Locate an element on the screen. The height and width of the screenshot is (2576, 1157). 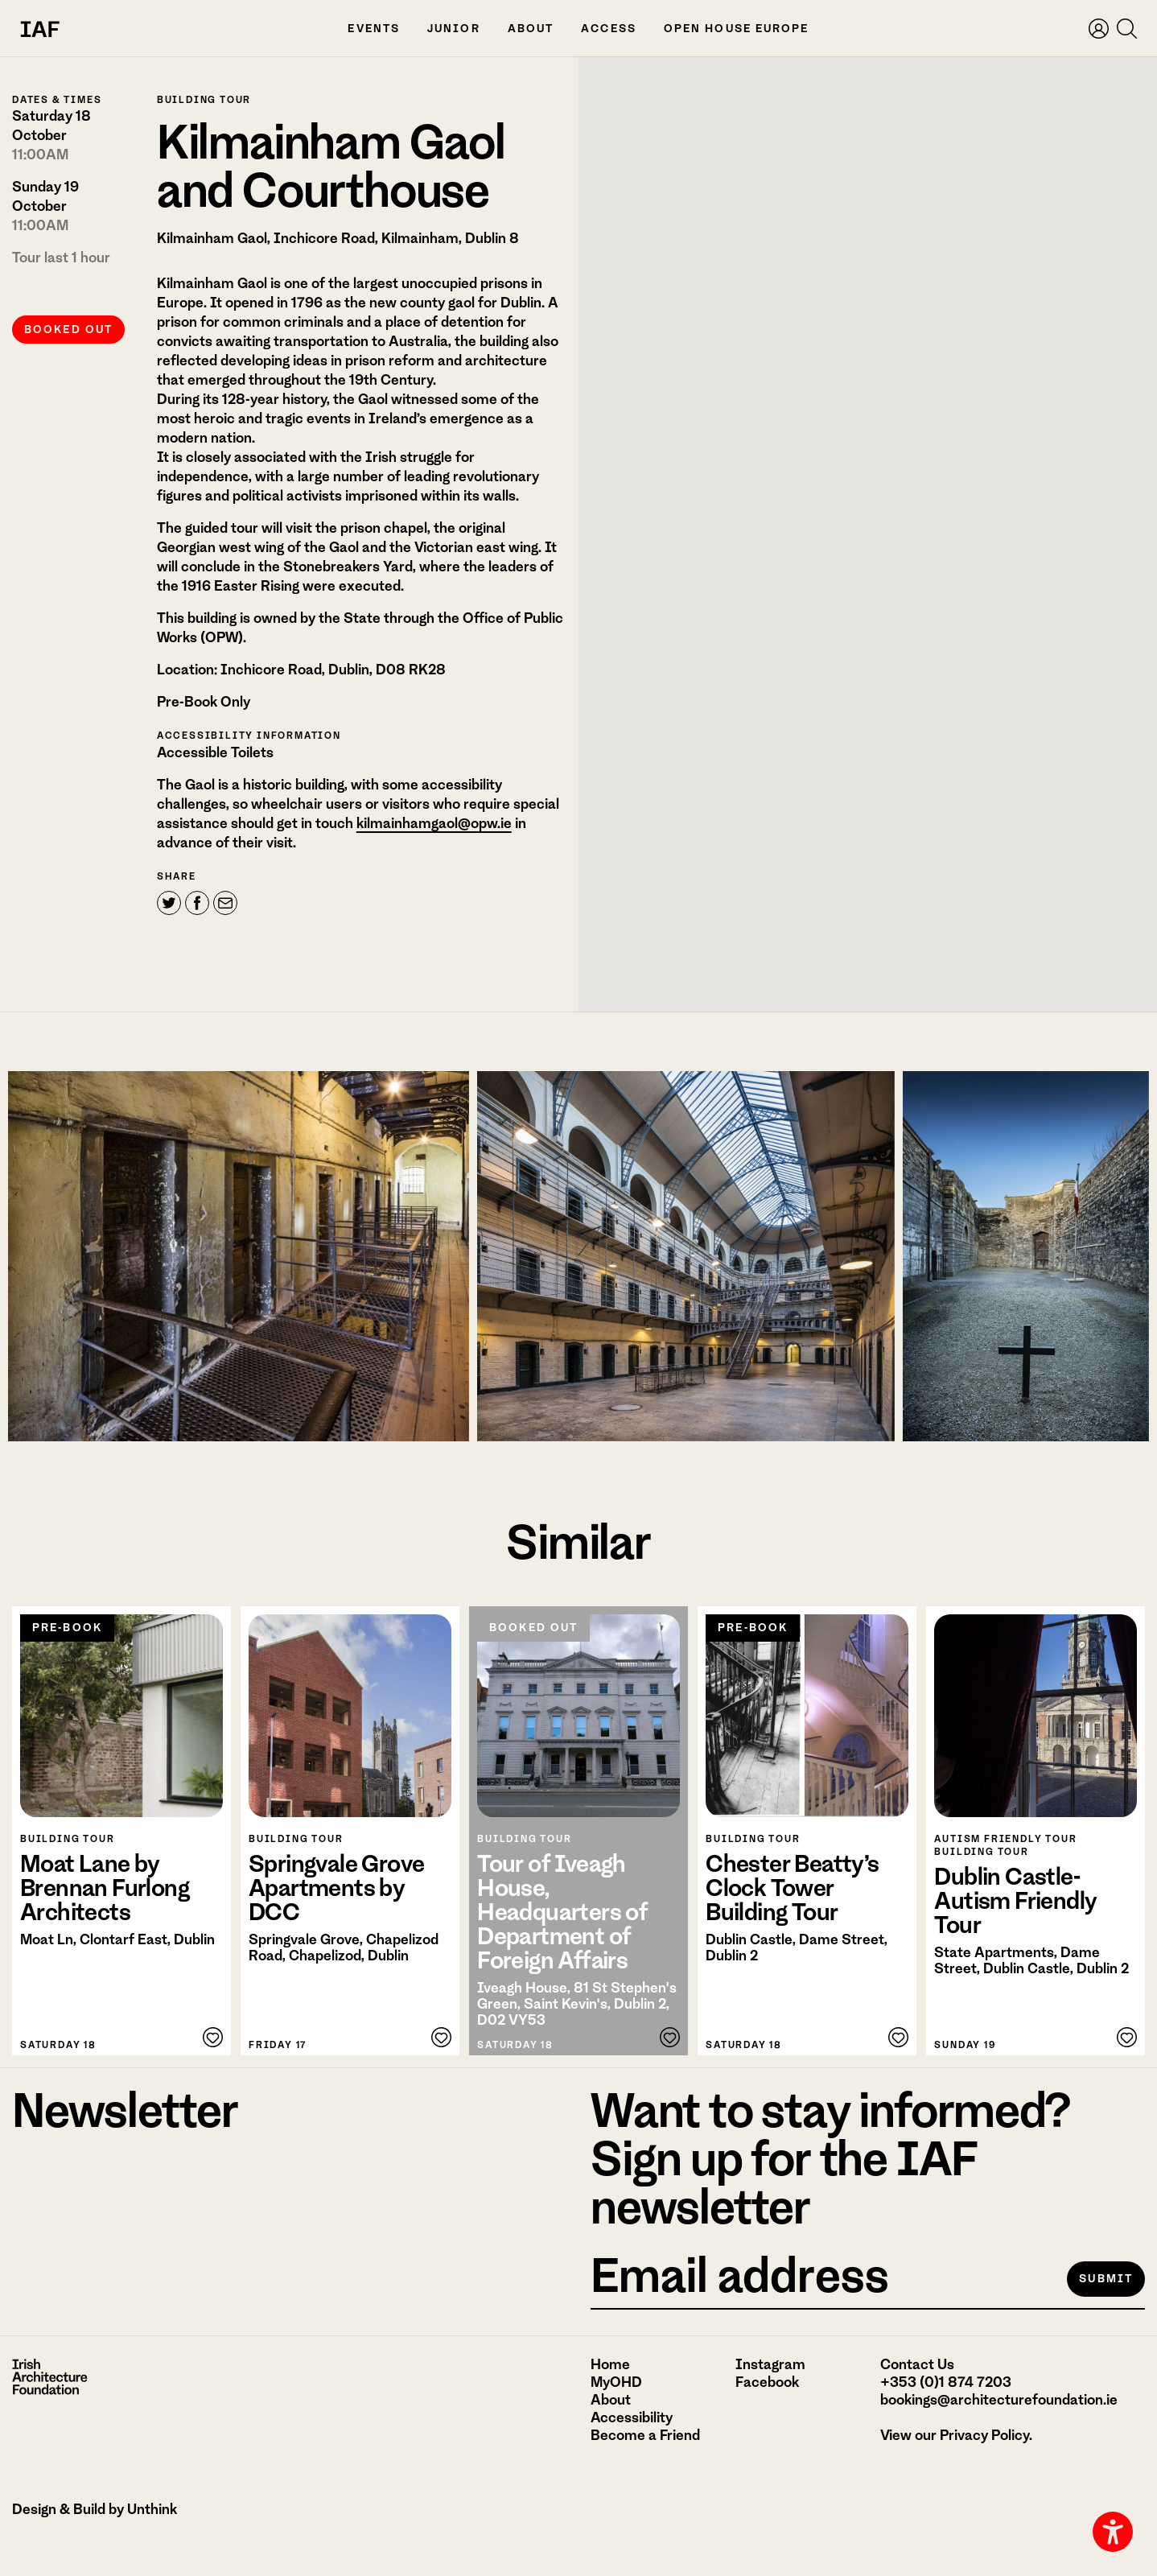
Events is located at coordinates (374, 29).